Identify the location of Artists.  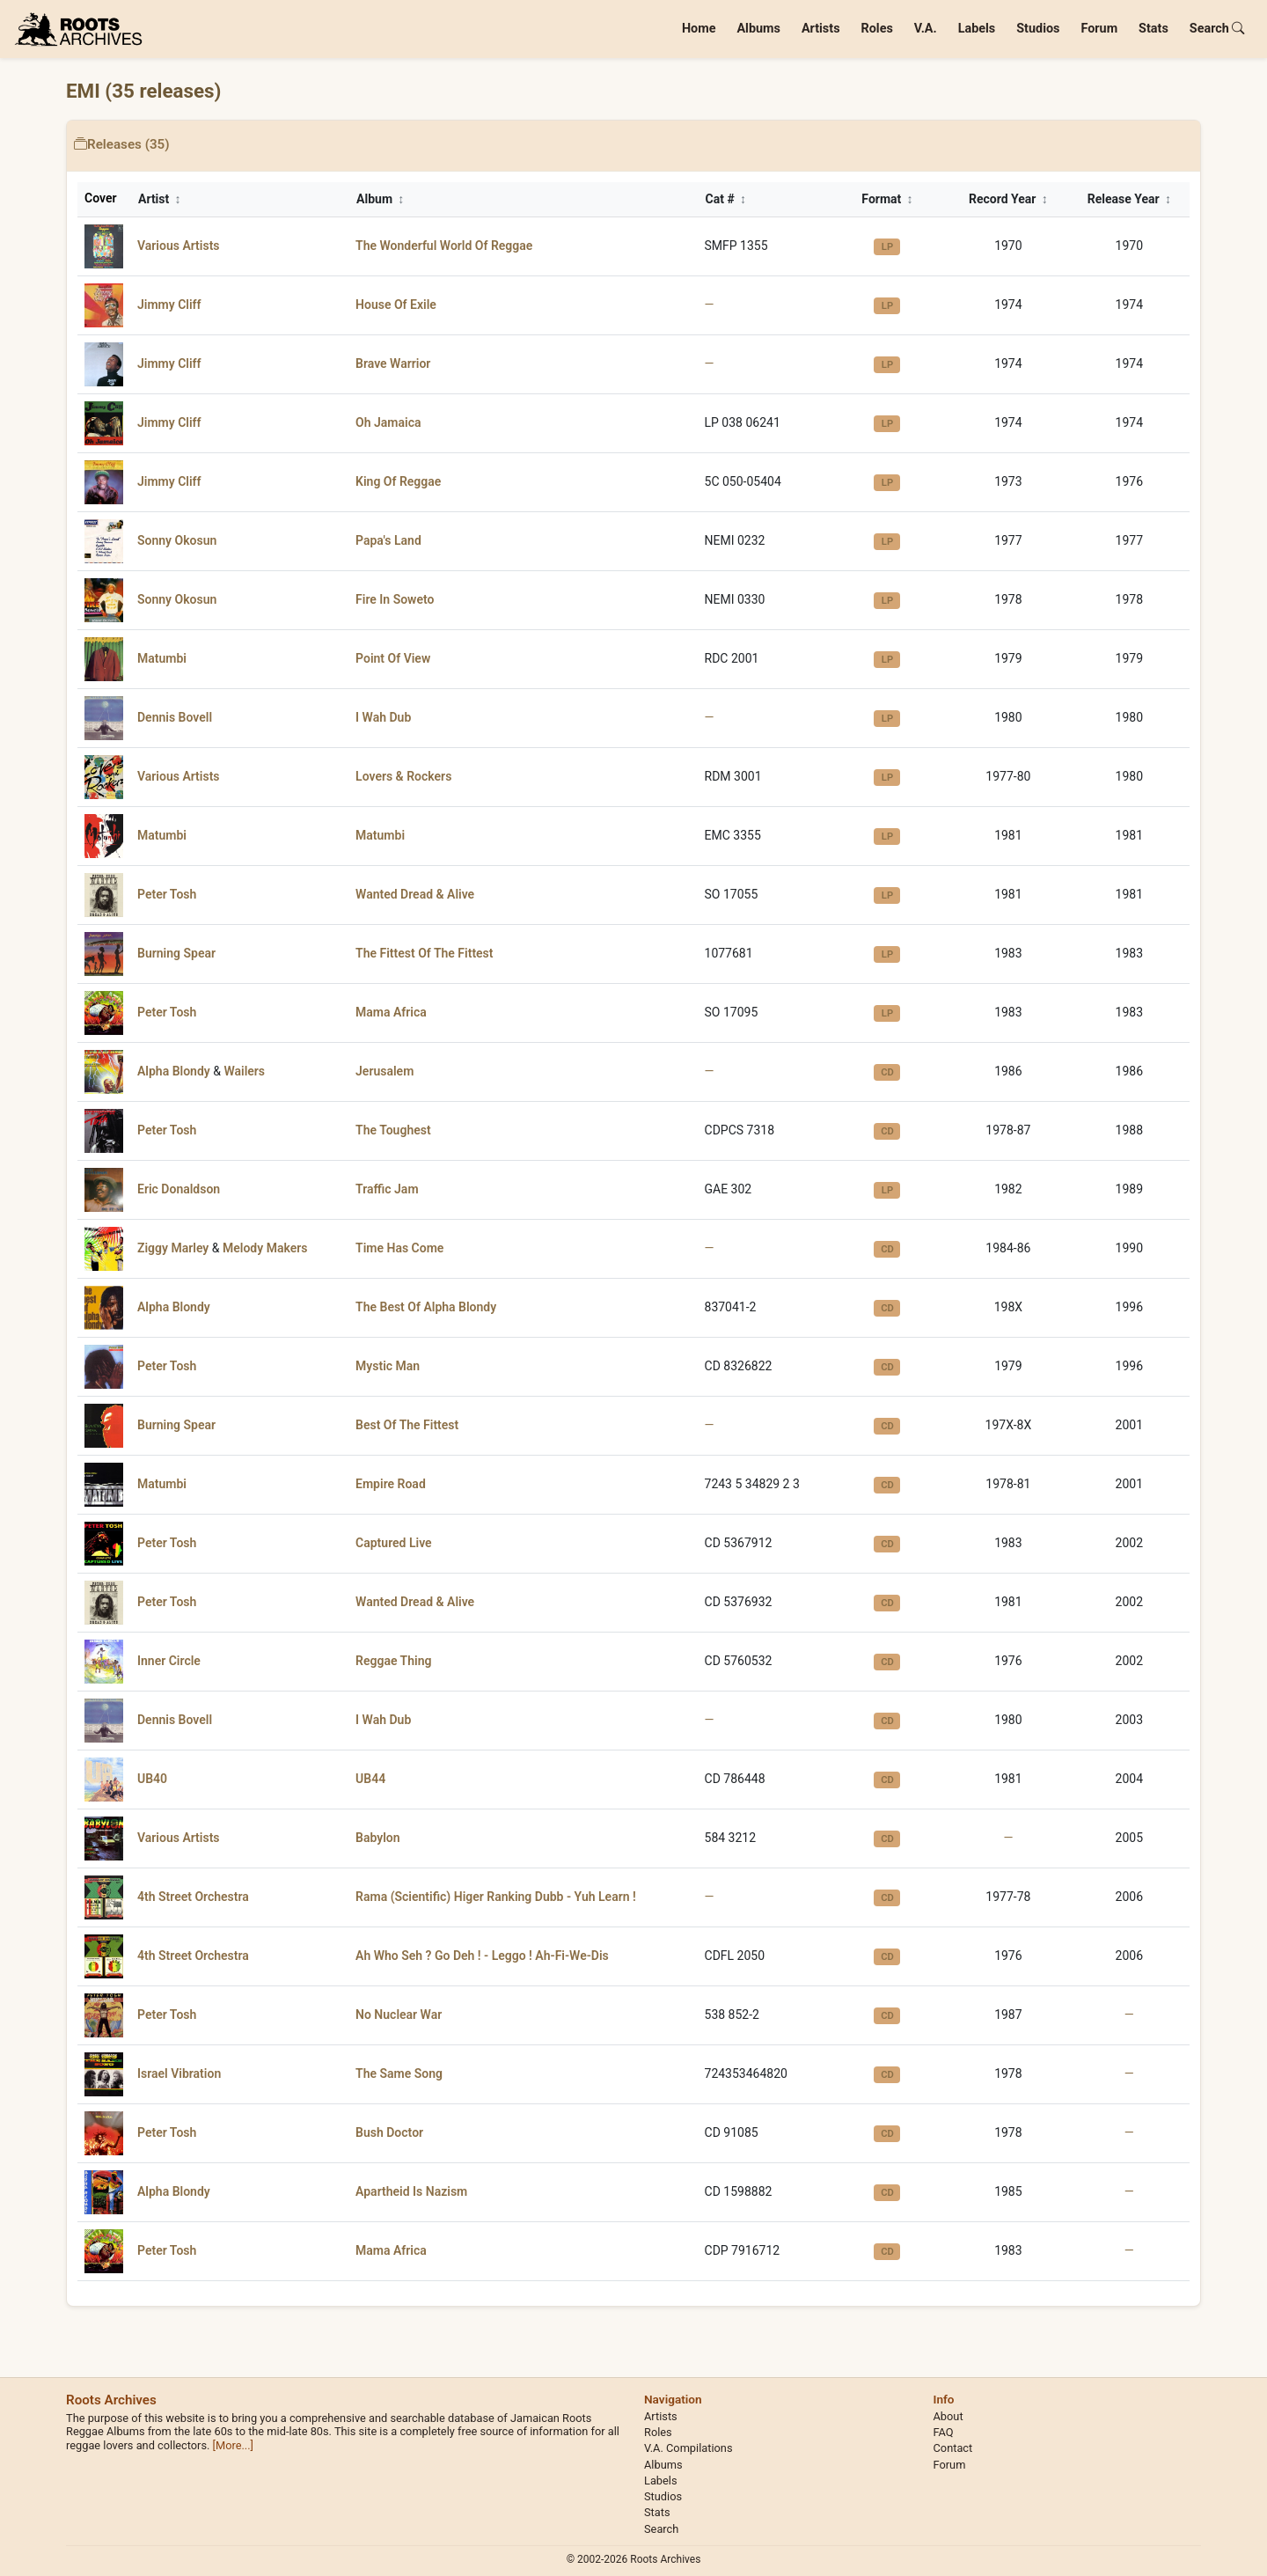
(821, 28).